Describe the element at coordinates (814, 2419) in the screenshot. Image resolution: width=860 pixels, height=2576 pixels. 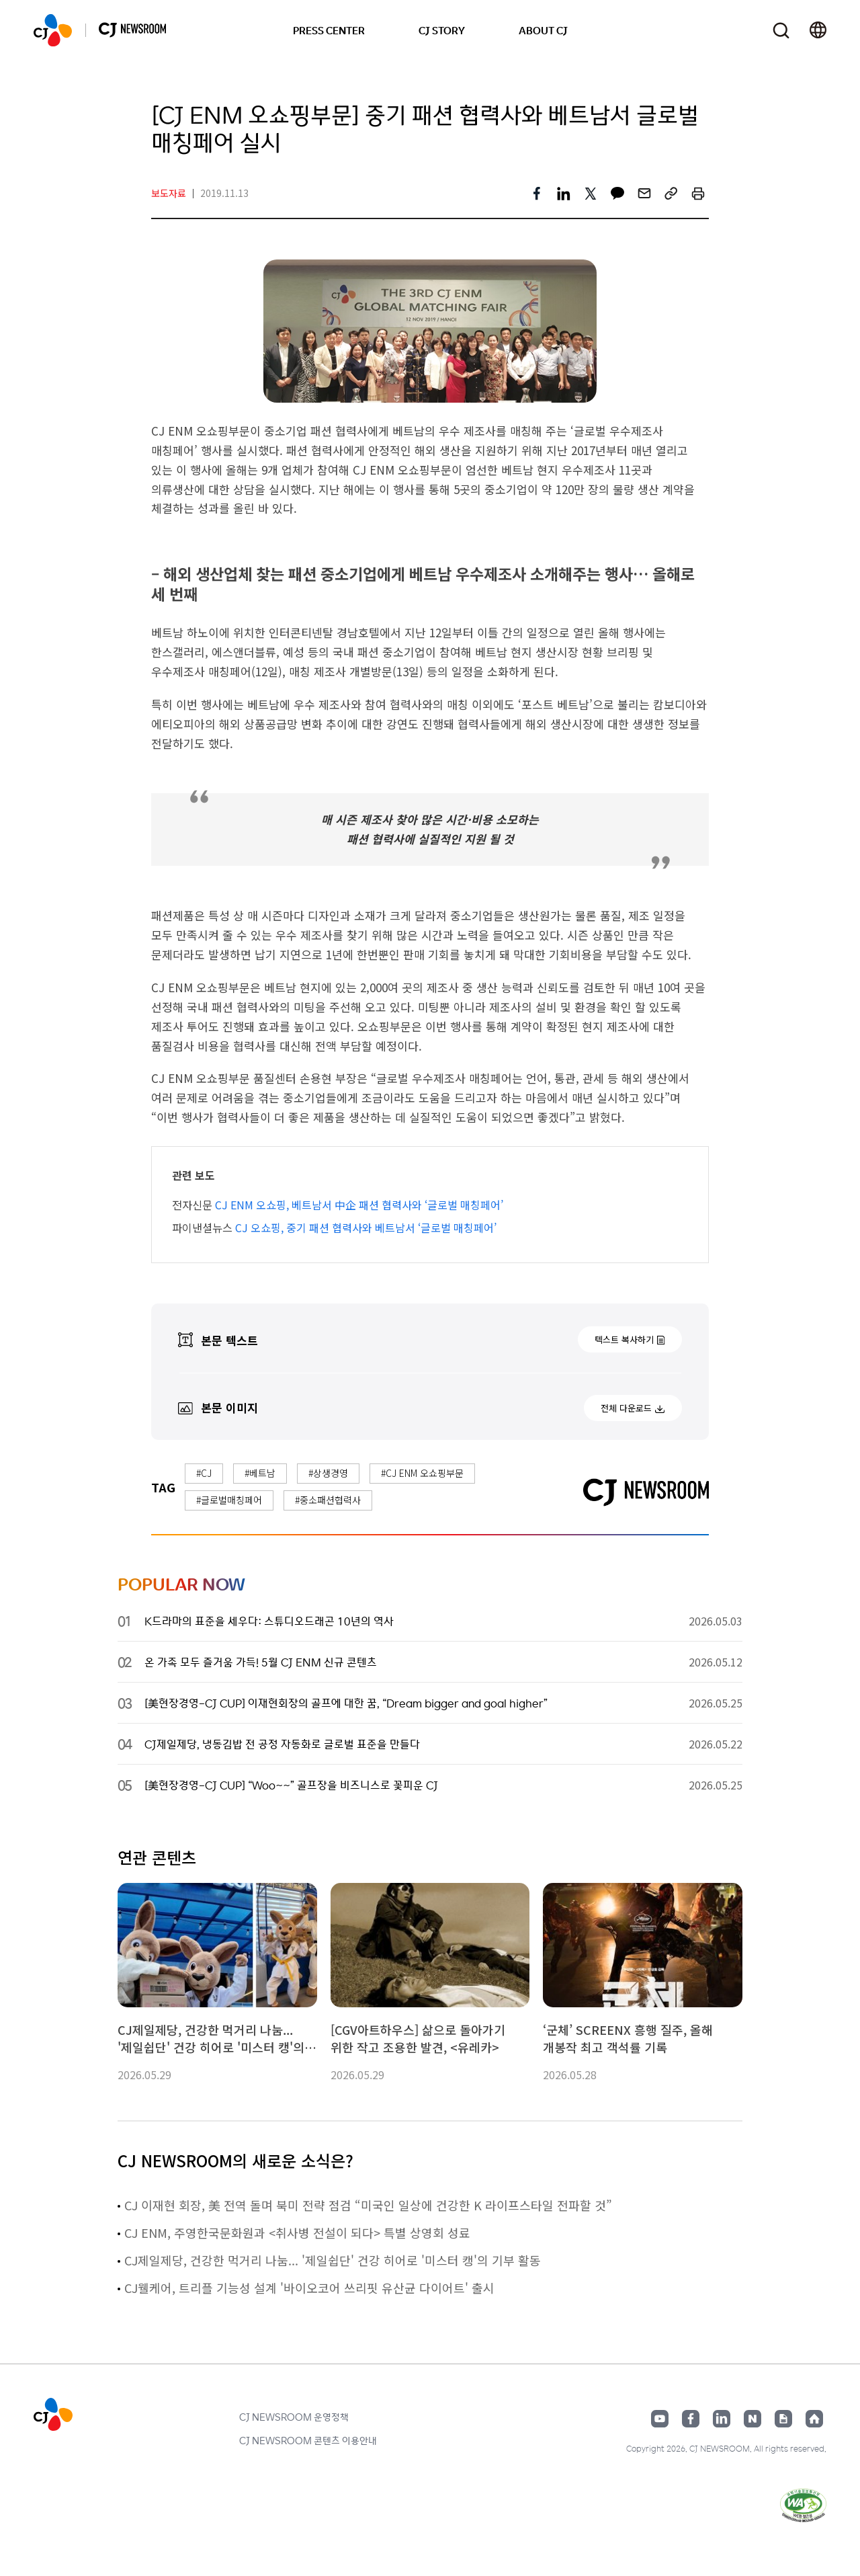
I see `홈페이지` at that location.